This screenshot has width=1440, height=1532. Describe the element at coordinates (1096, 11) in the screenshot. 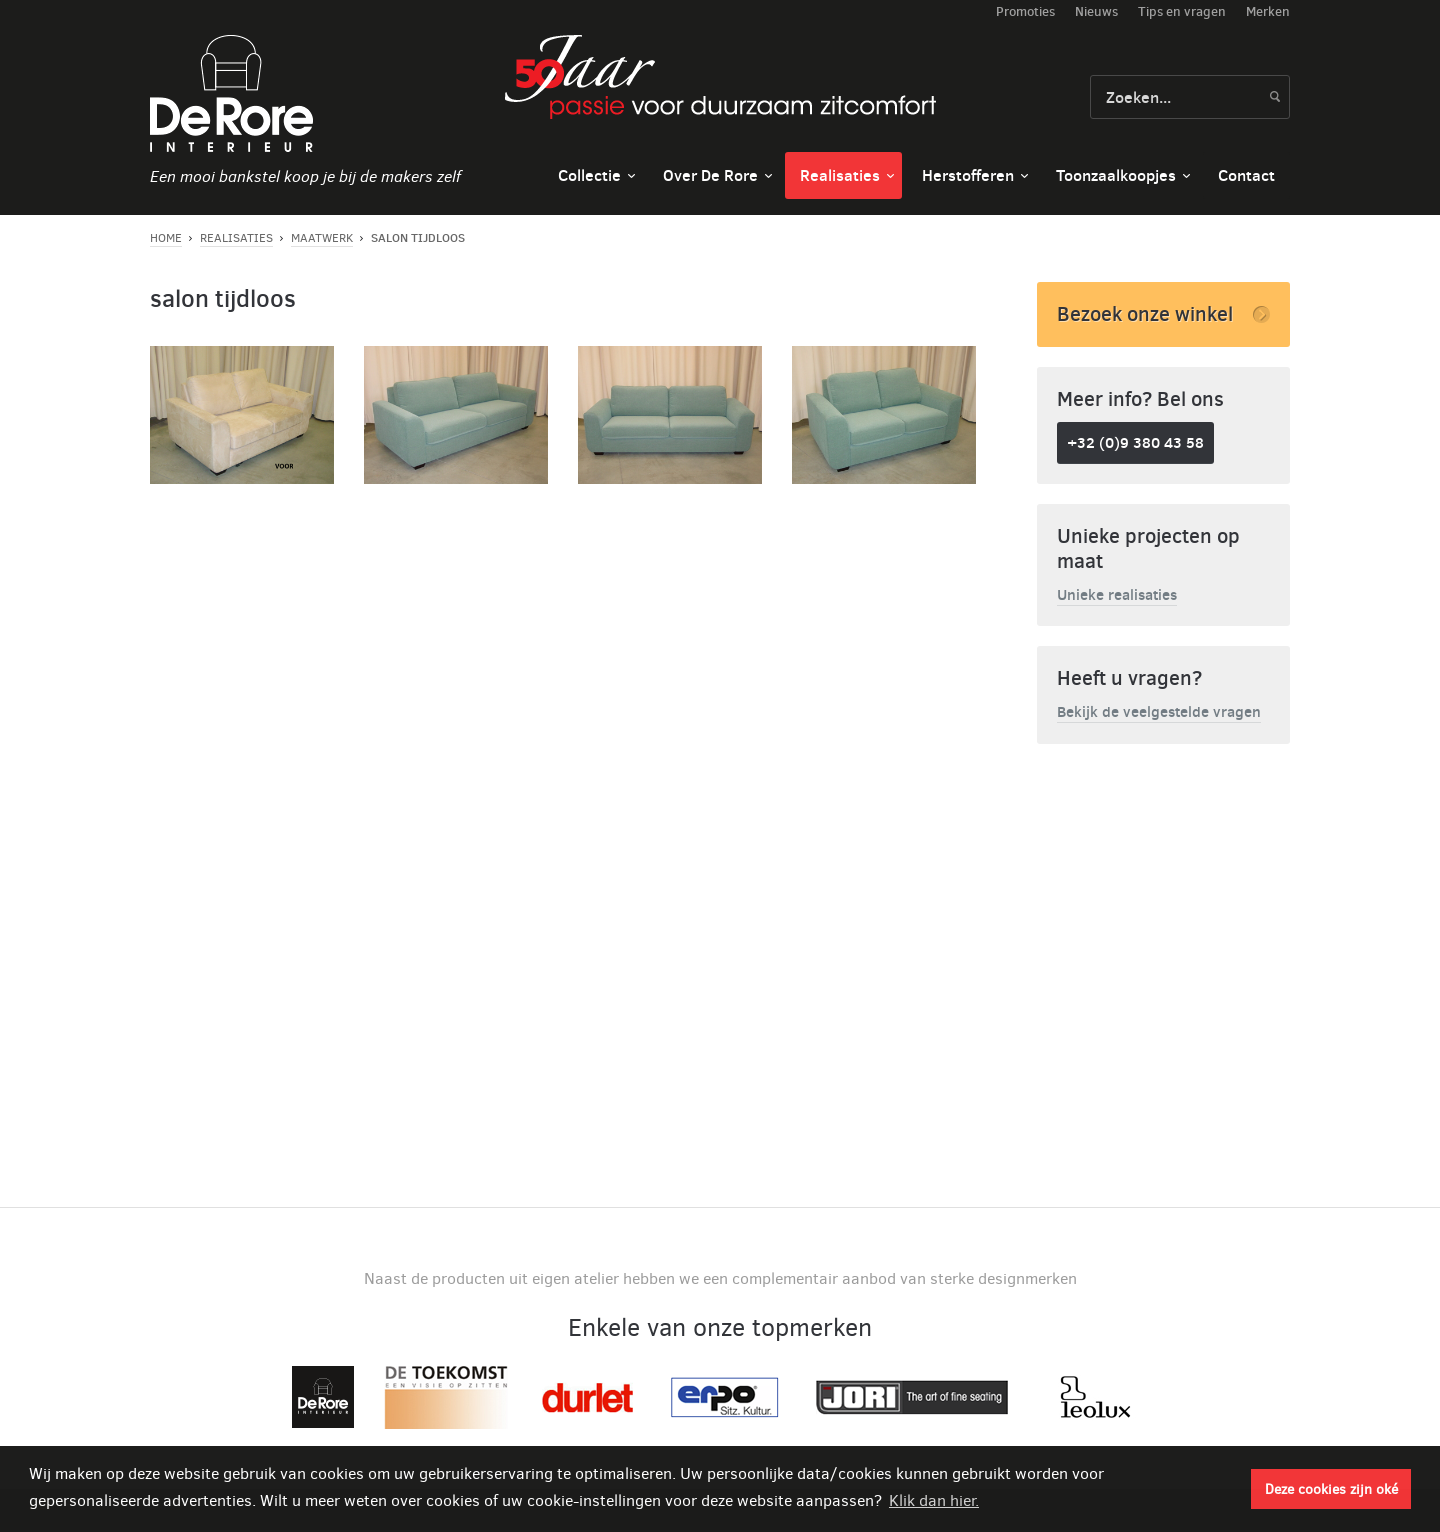

I see `Nieuws` at that location.